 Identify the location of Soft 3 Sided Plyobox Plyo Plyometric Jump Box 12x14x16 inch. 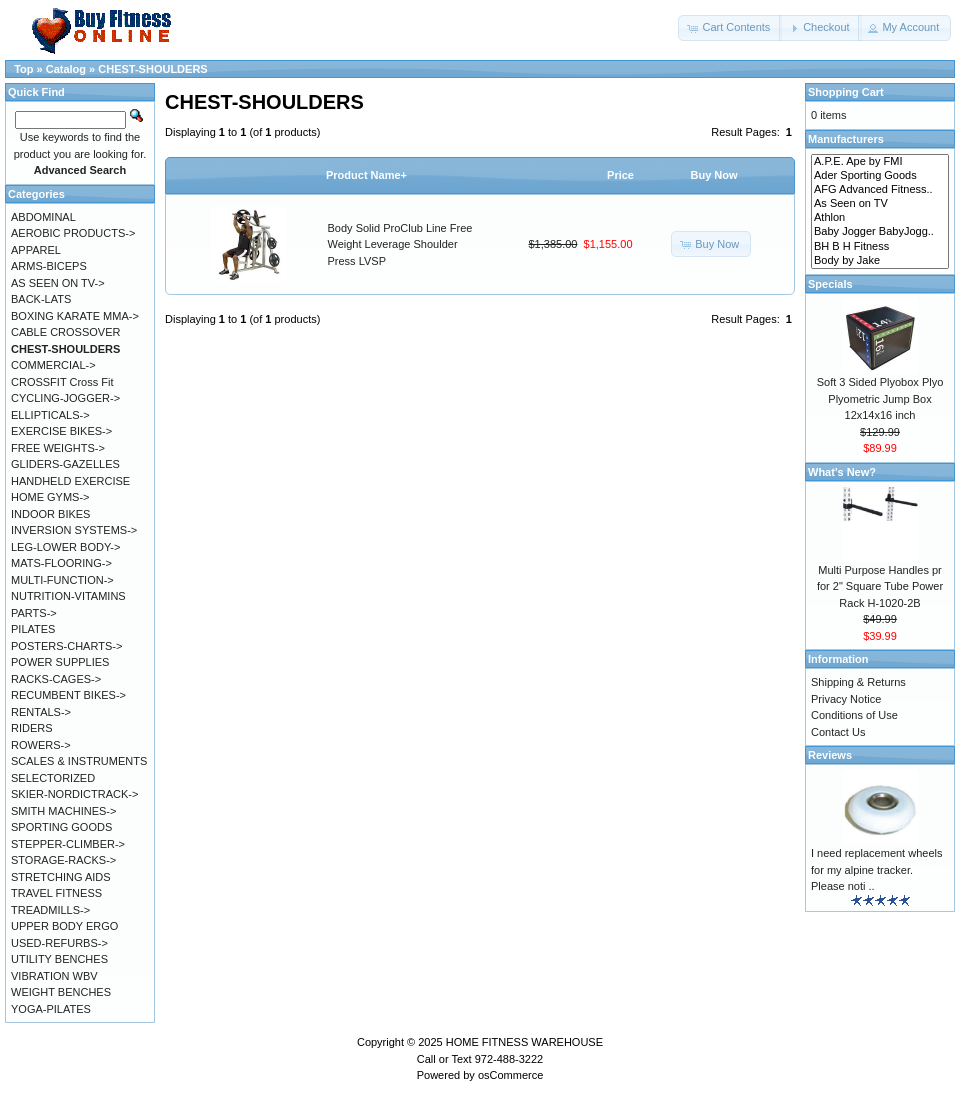
(880, 398).